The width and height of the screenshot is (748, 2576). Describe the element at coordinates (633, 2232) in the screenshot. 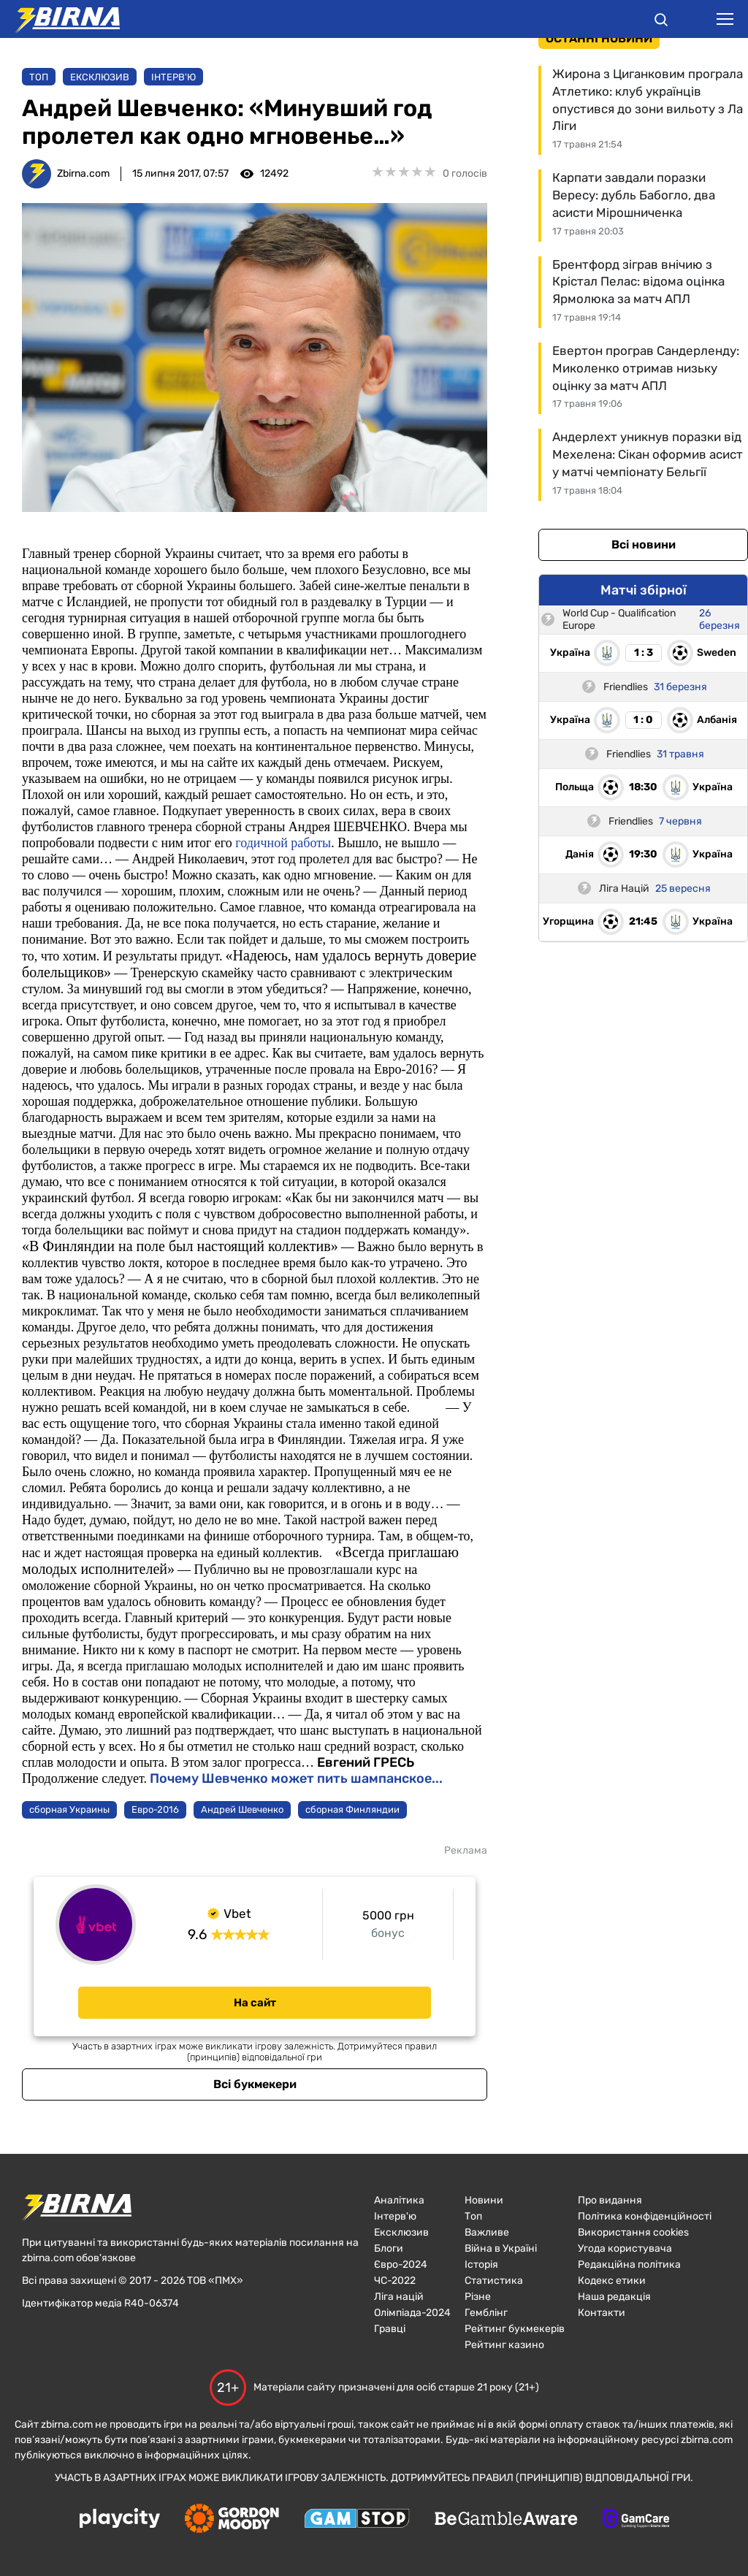

I see `Використання cookies` at that location.